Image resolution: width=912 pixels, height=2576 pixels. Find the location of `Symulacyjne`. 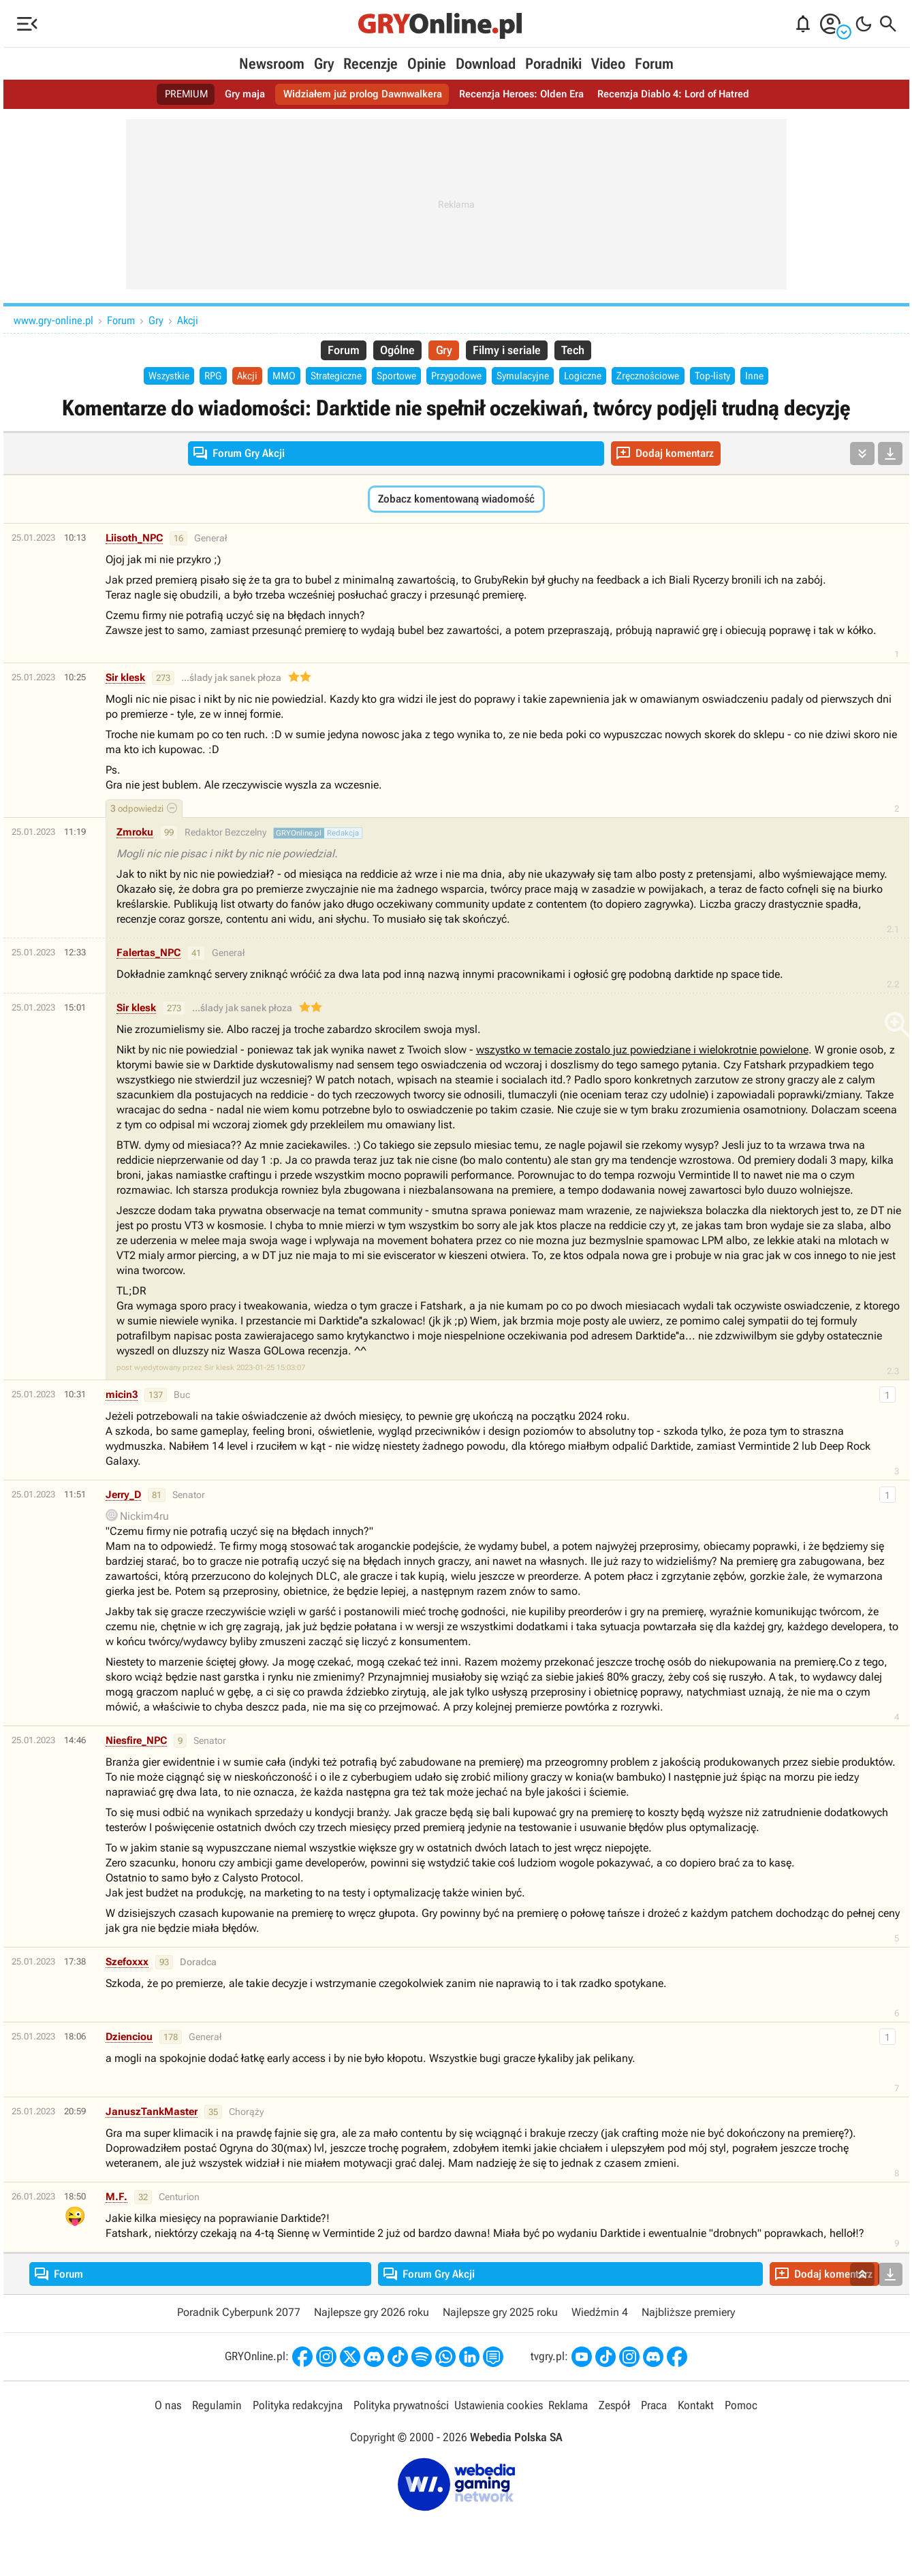

Symulacyjne is located at coordinates (531, 378).